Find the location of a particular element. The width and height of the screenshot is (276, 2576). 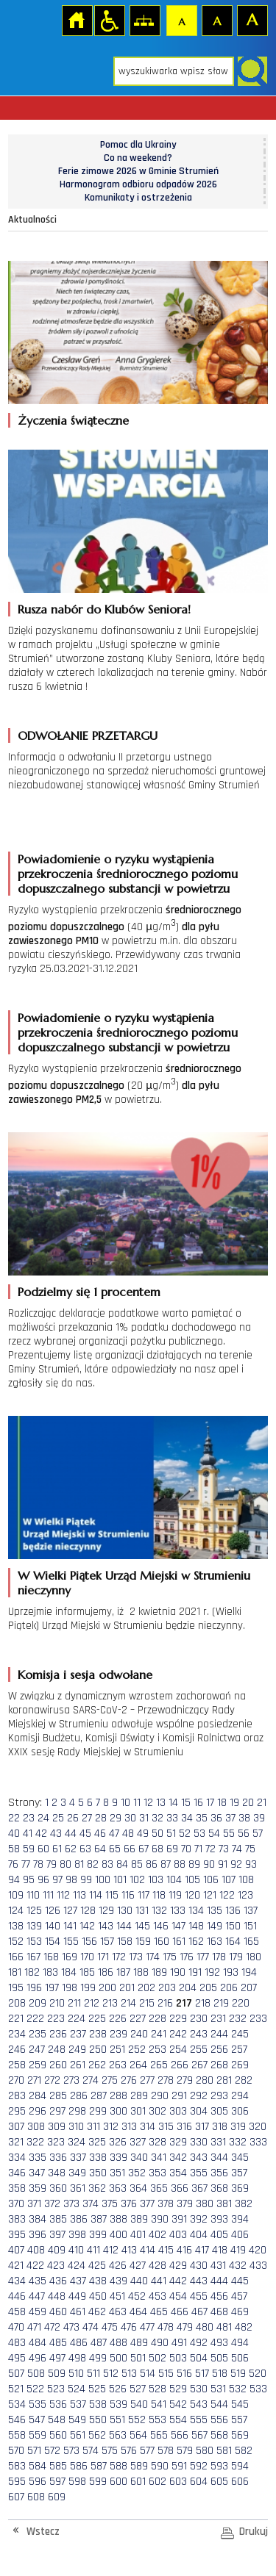

210 is located at coordinates (57, 2003).